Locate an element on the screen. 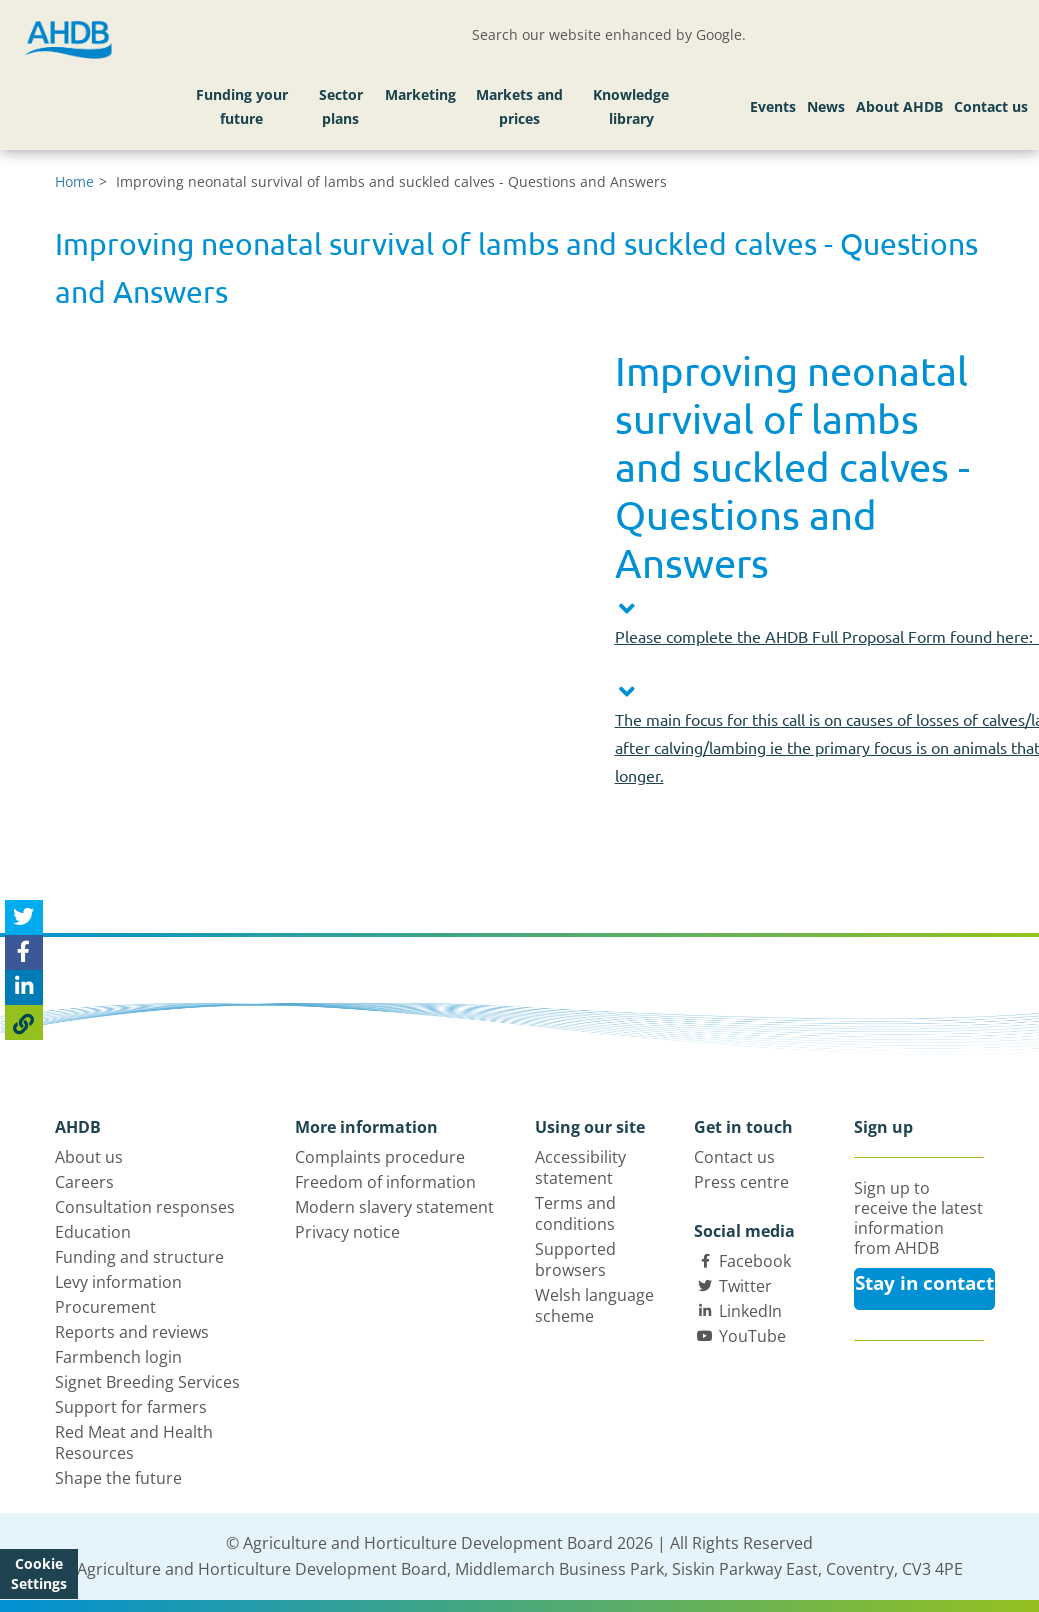  [Share on Facebook] is located at coordinates (24, 952).